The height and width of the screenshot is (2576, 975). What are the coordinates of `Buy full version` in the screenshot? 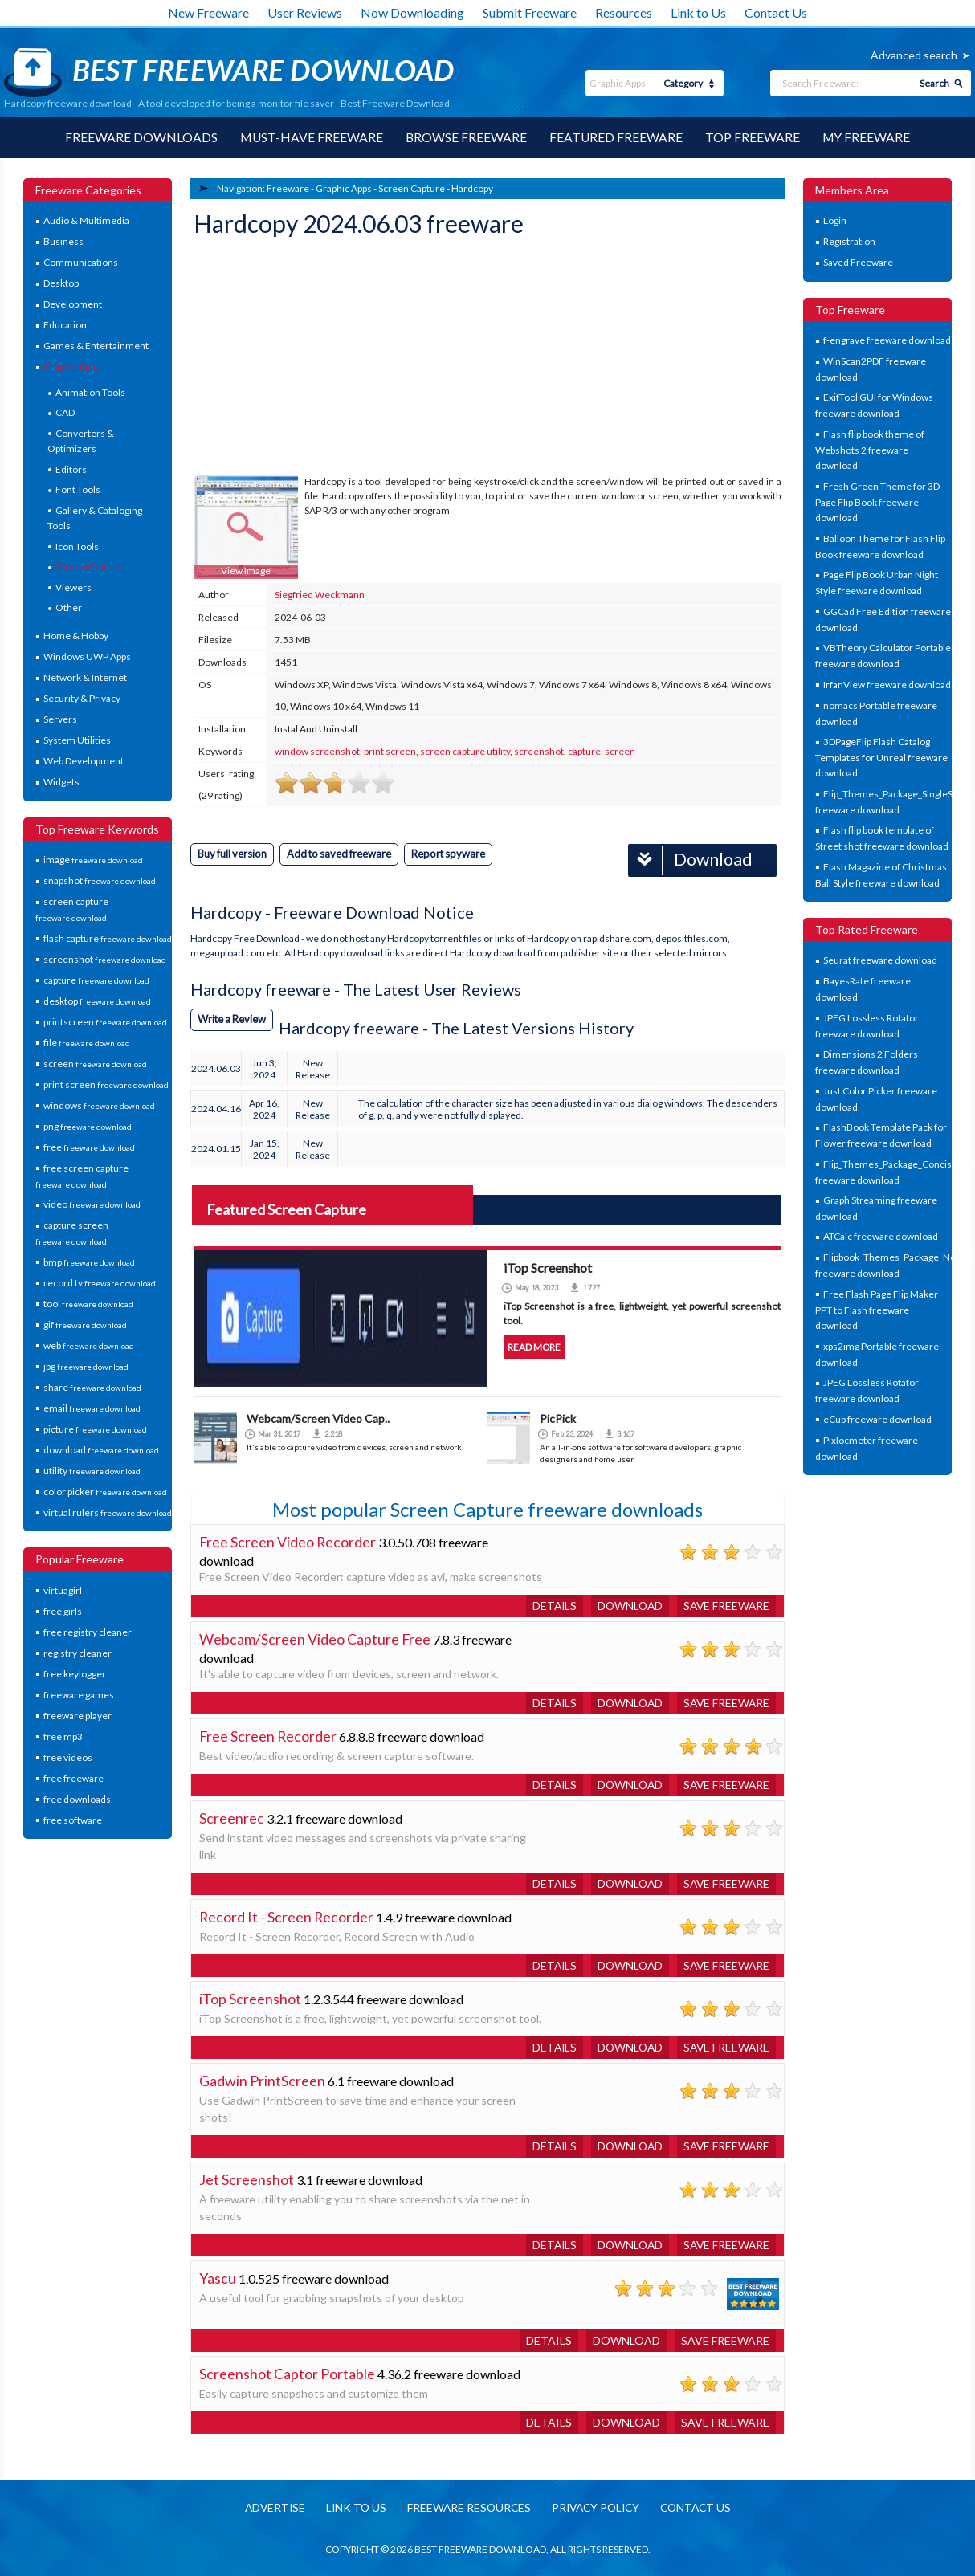 It's located at (233, 853).